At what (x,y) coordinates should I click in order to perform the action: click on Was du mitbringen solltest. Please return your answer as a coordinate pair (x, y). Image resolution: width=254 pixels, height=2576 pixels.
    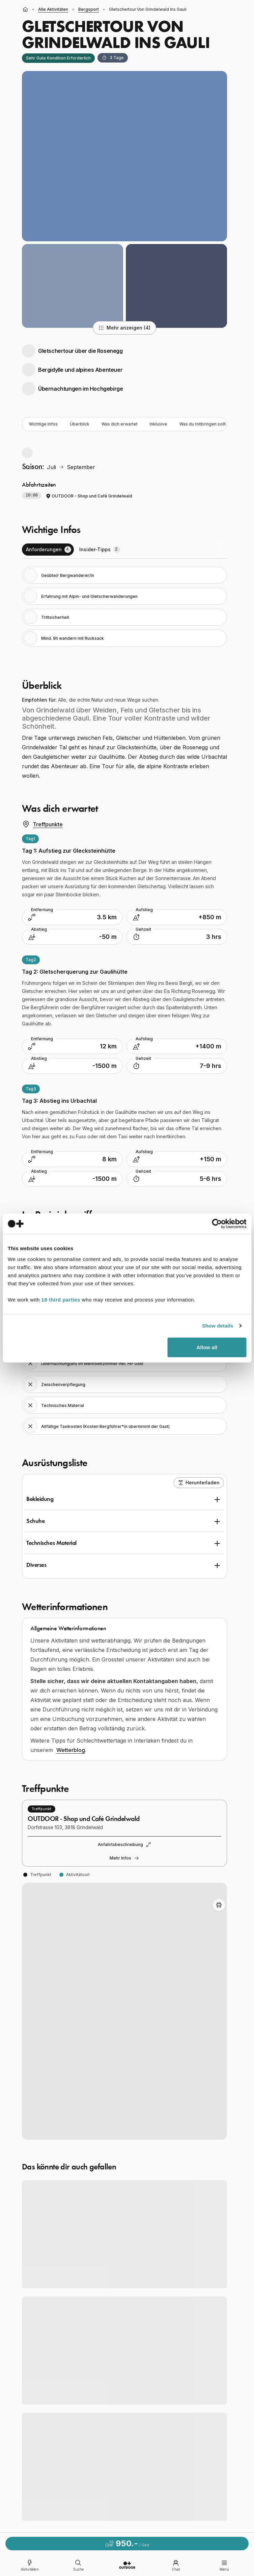
    Looking at the image, I should click on (205, 424).